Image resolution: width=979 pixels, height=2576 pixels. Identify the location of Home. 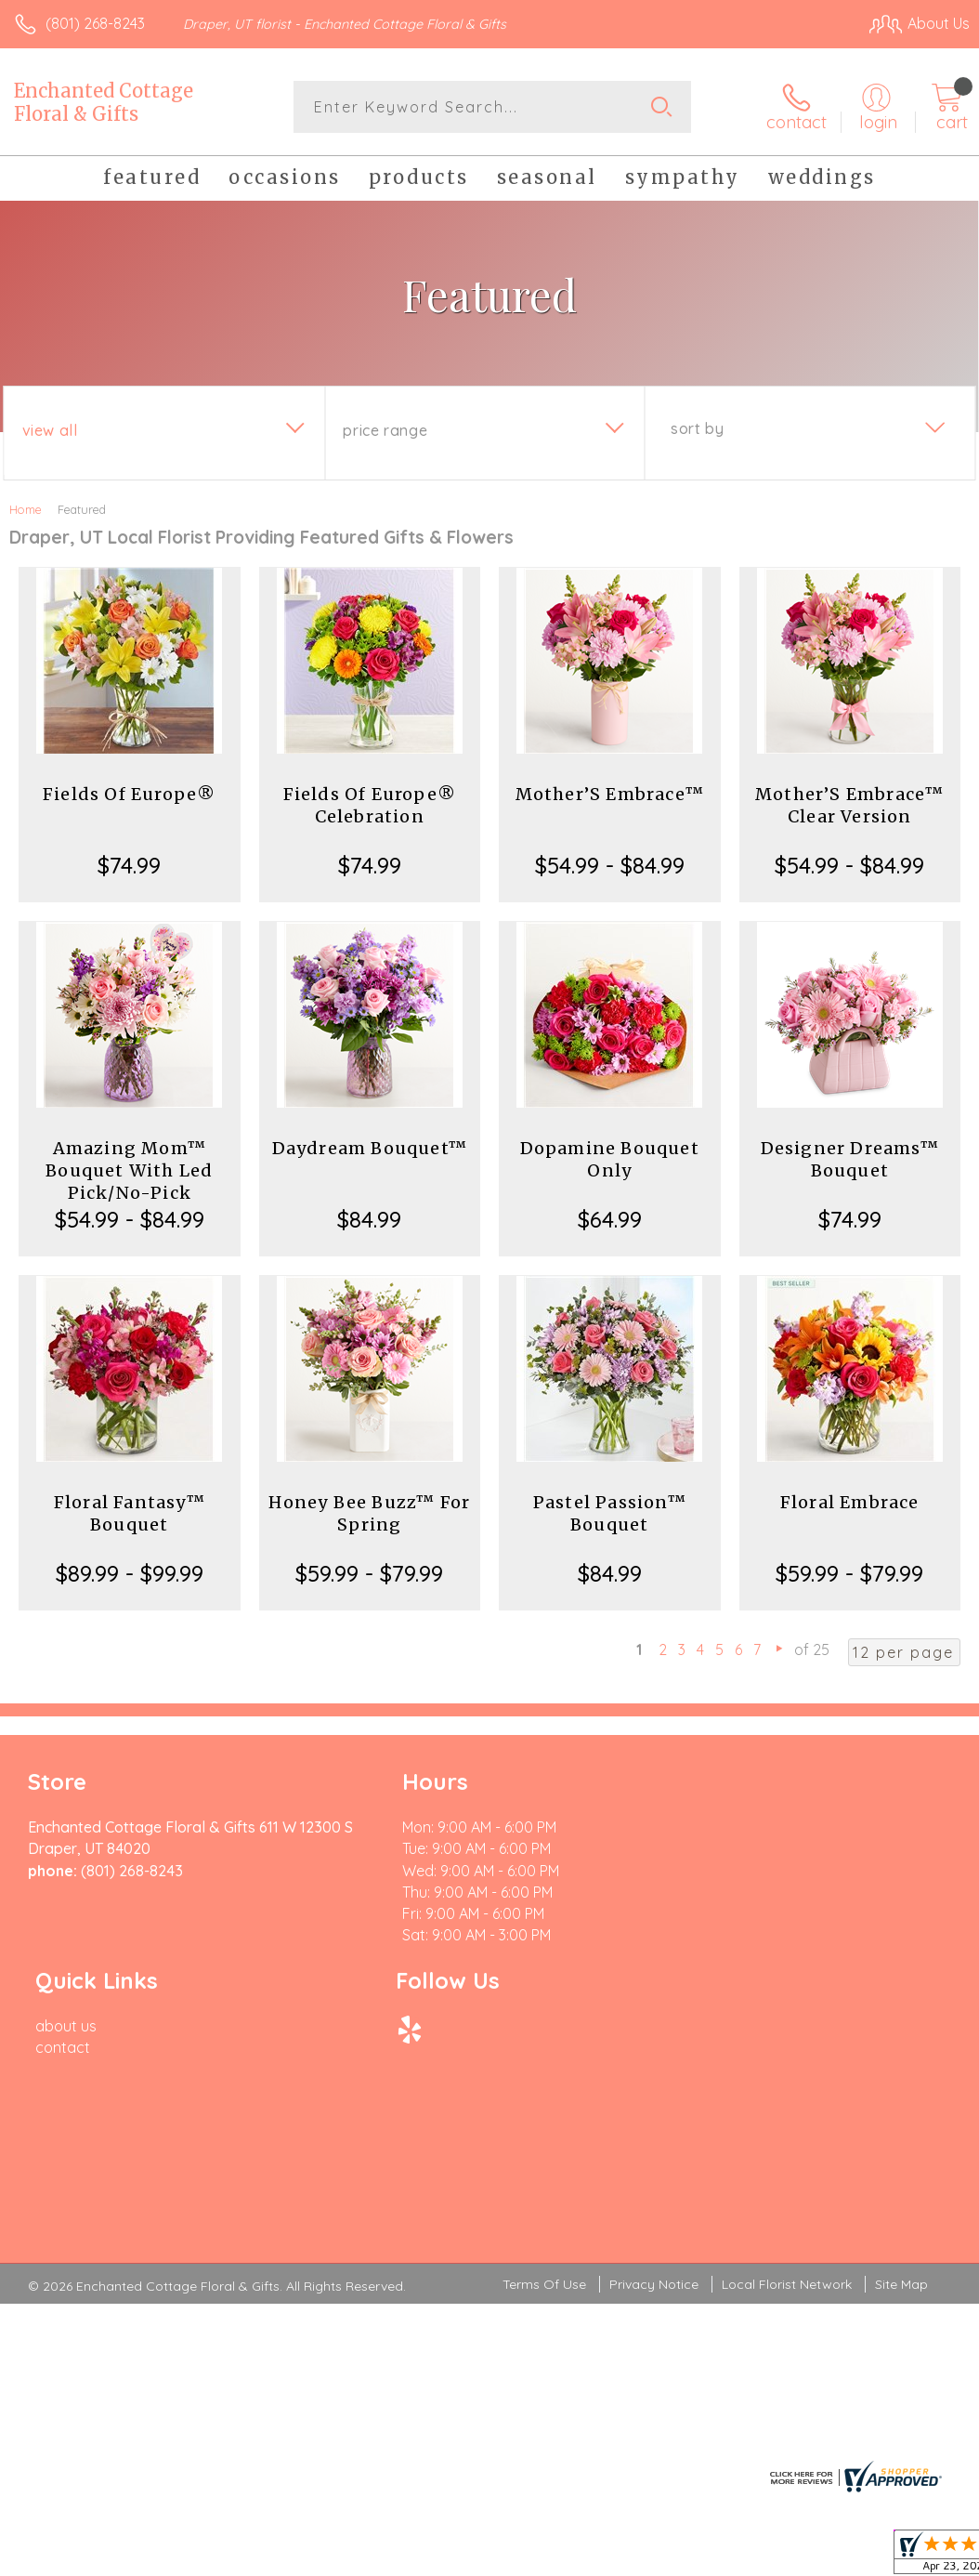
(25, 509).